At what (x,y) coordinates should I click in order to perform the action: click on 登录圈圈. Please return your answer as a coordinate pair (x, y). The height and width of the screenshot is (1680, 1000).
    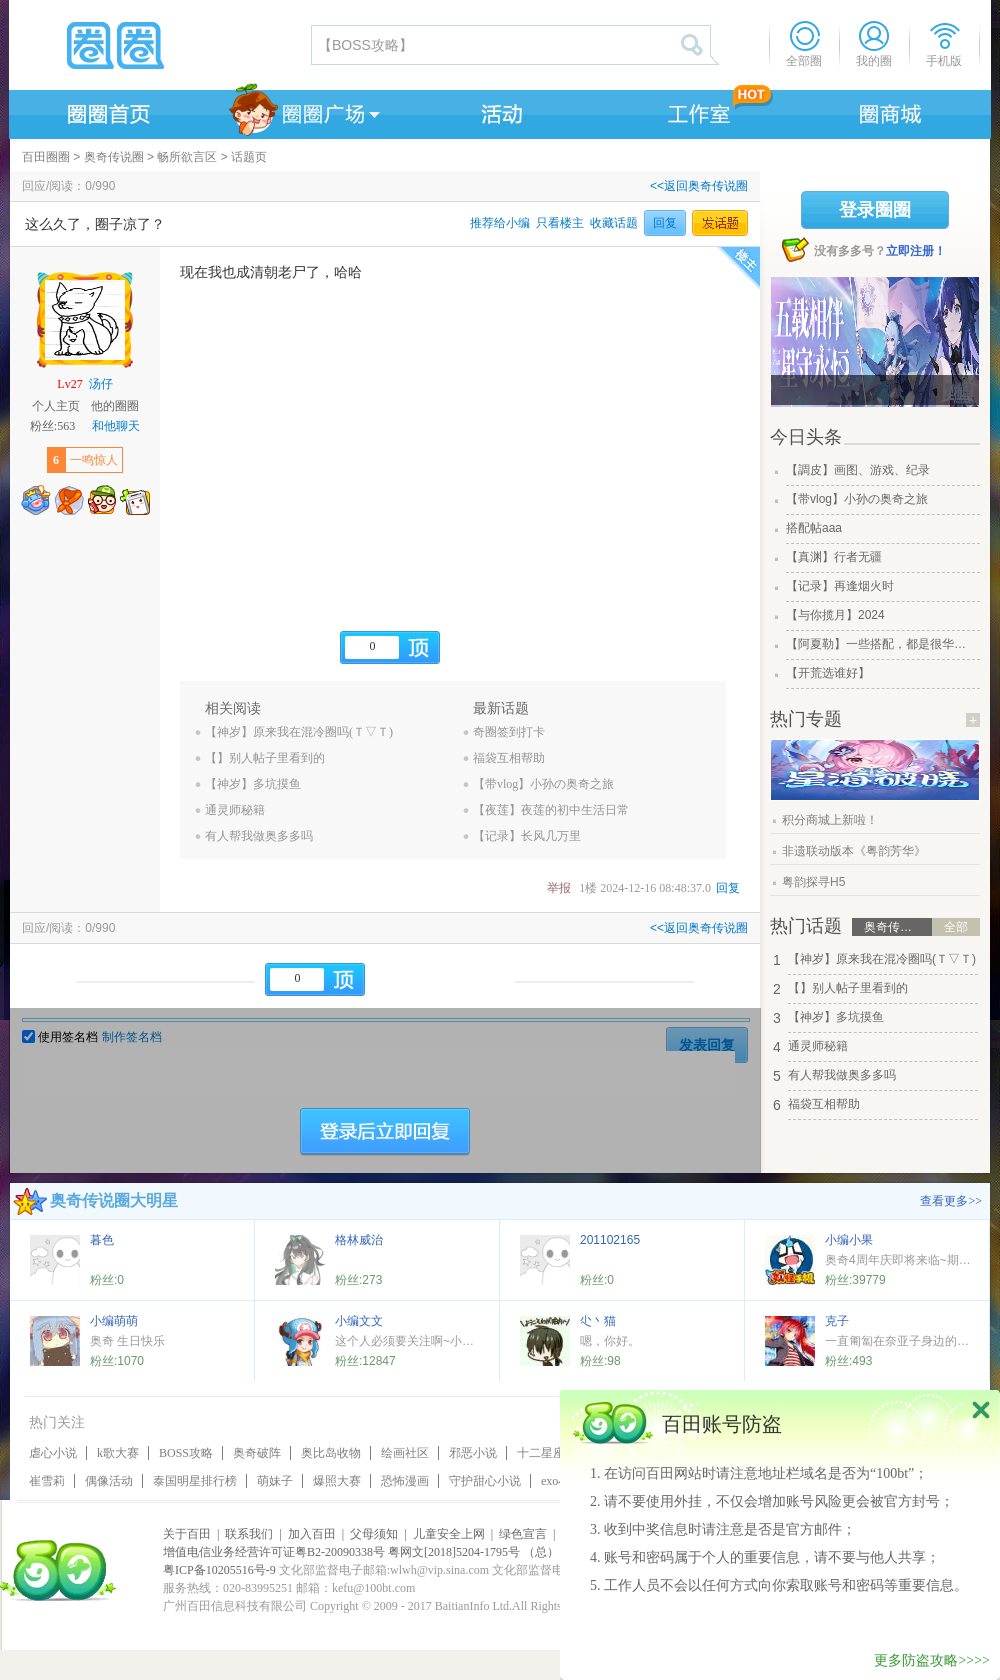
    Looking at the image, I should click on (875, 210).